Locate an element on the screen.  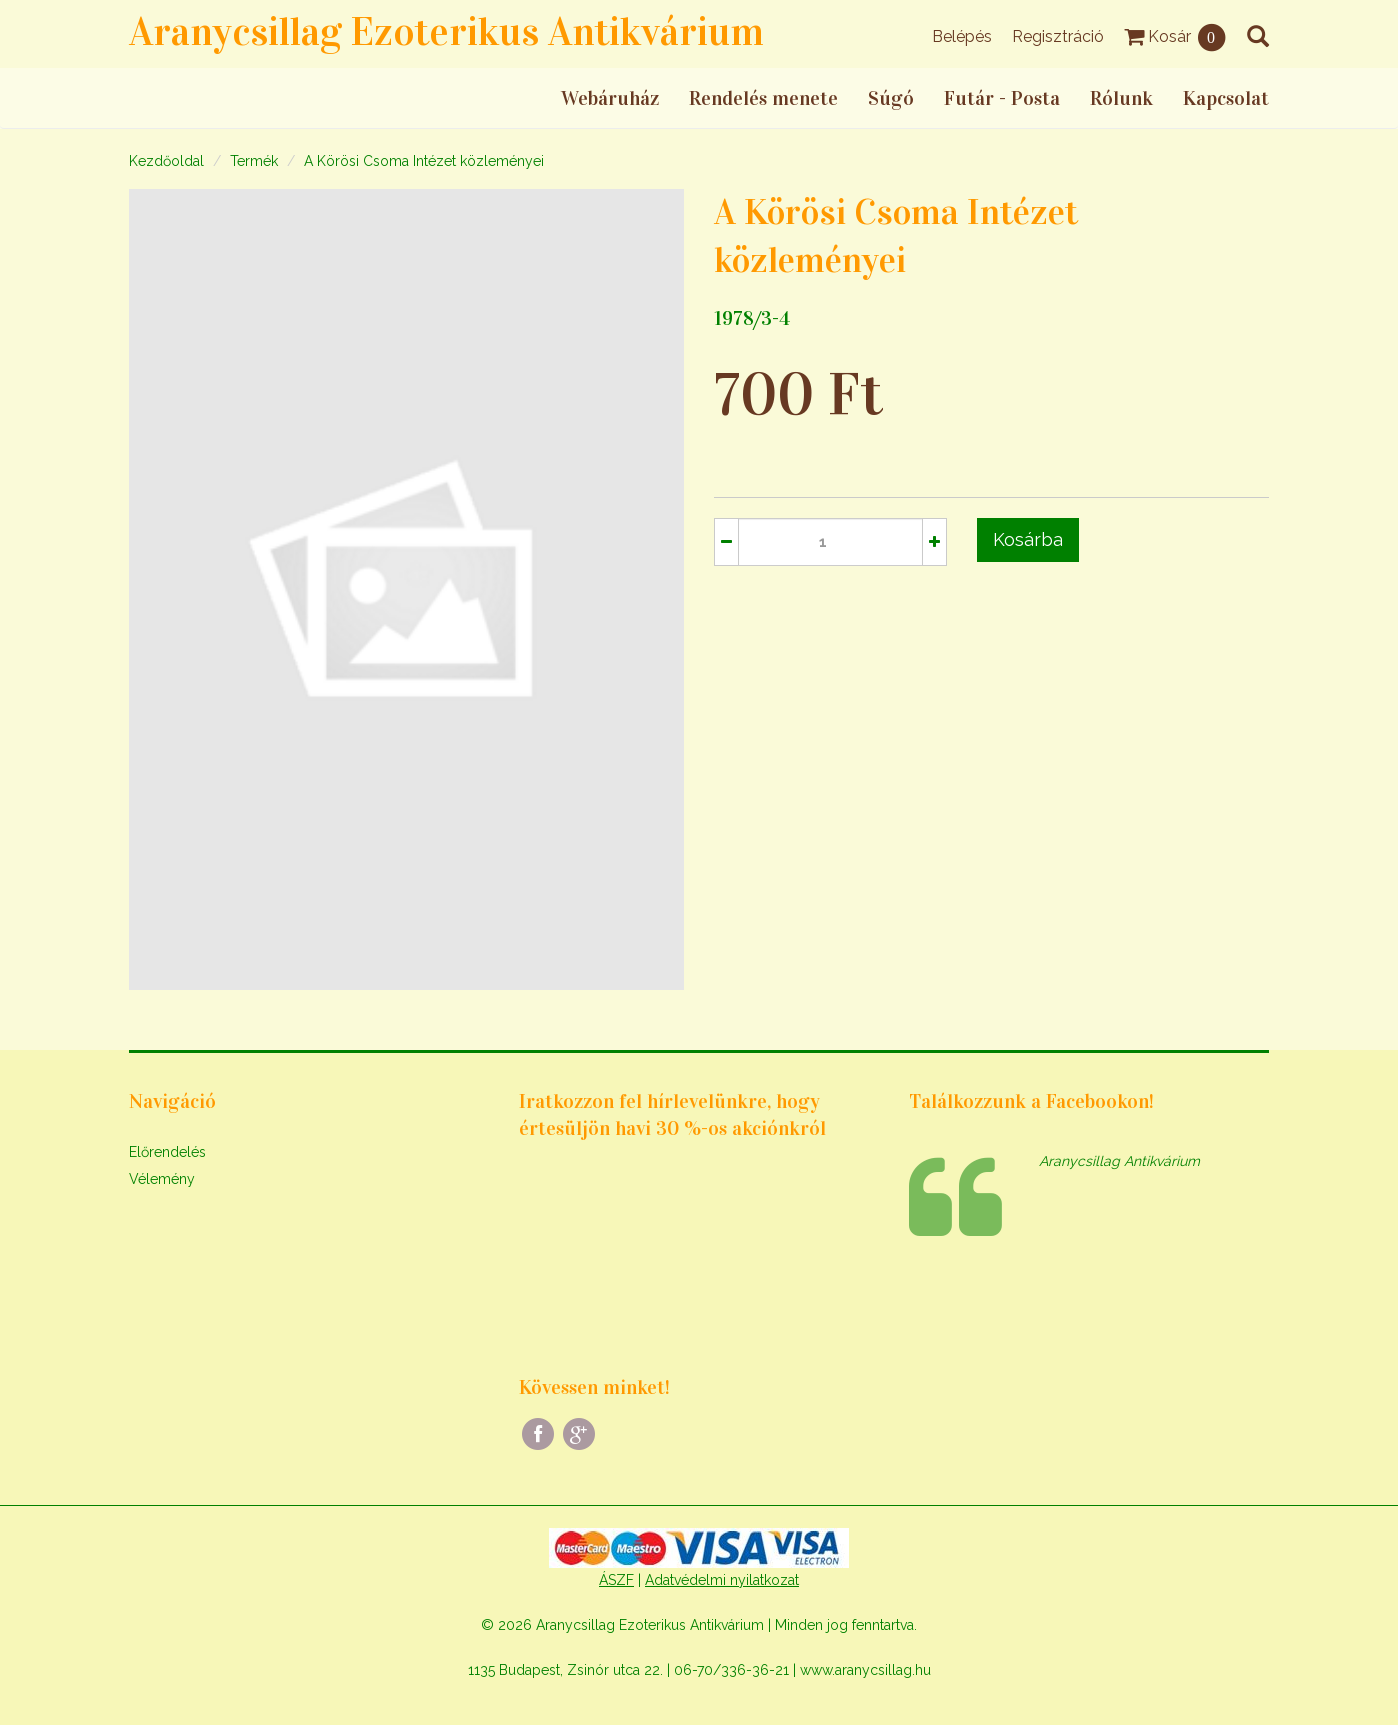
Kosár is located at coordinates (1175, 36).